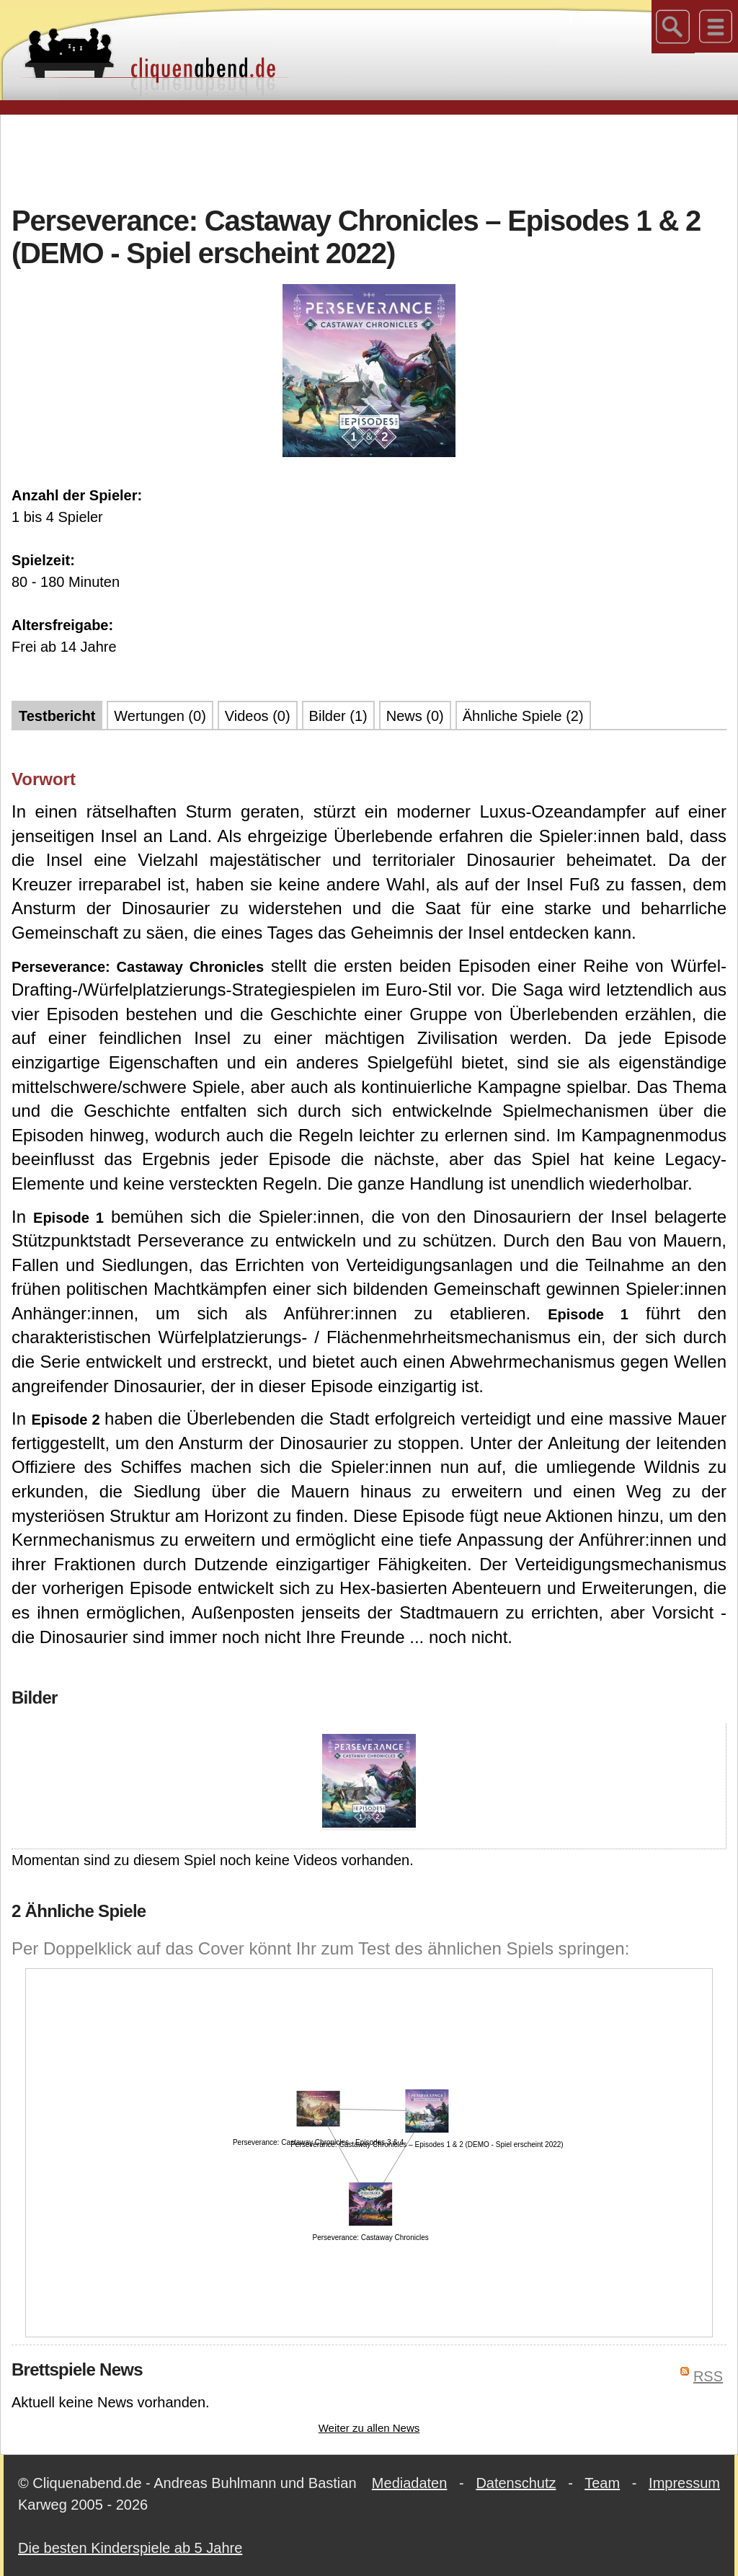 The image size is (738, 2576). Describe the element at coordinates (684, 2483) in the screenshot. I see `Impressum` at that location.